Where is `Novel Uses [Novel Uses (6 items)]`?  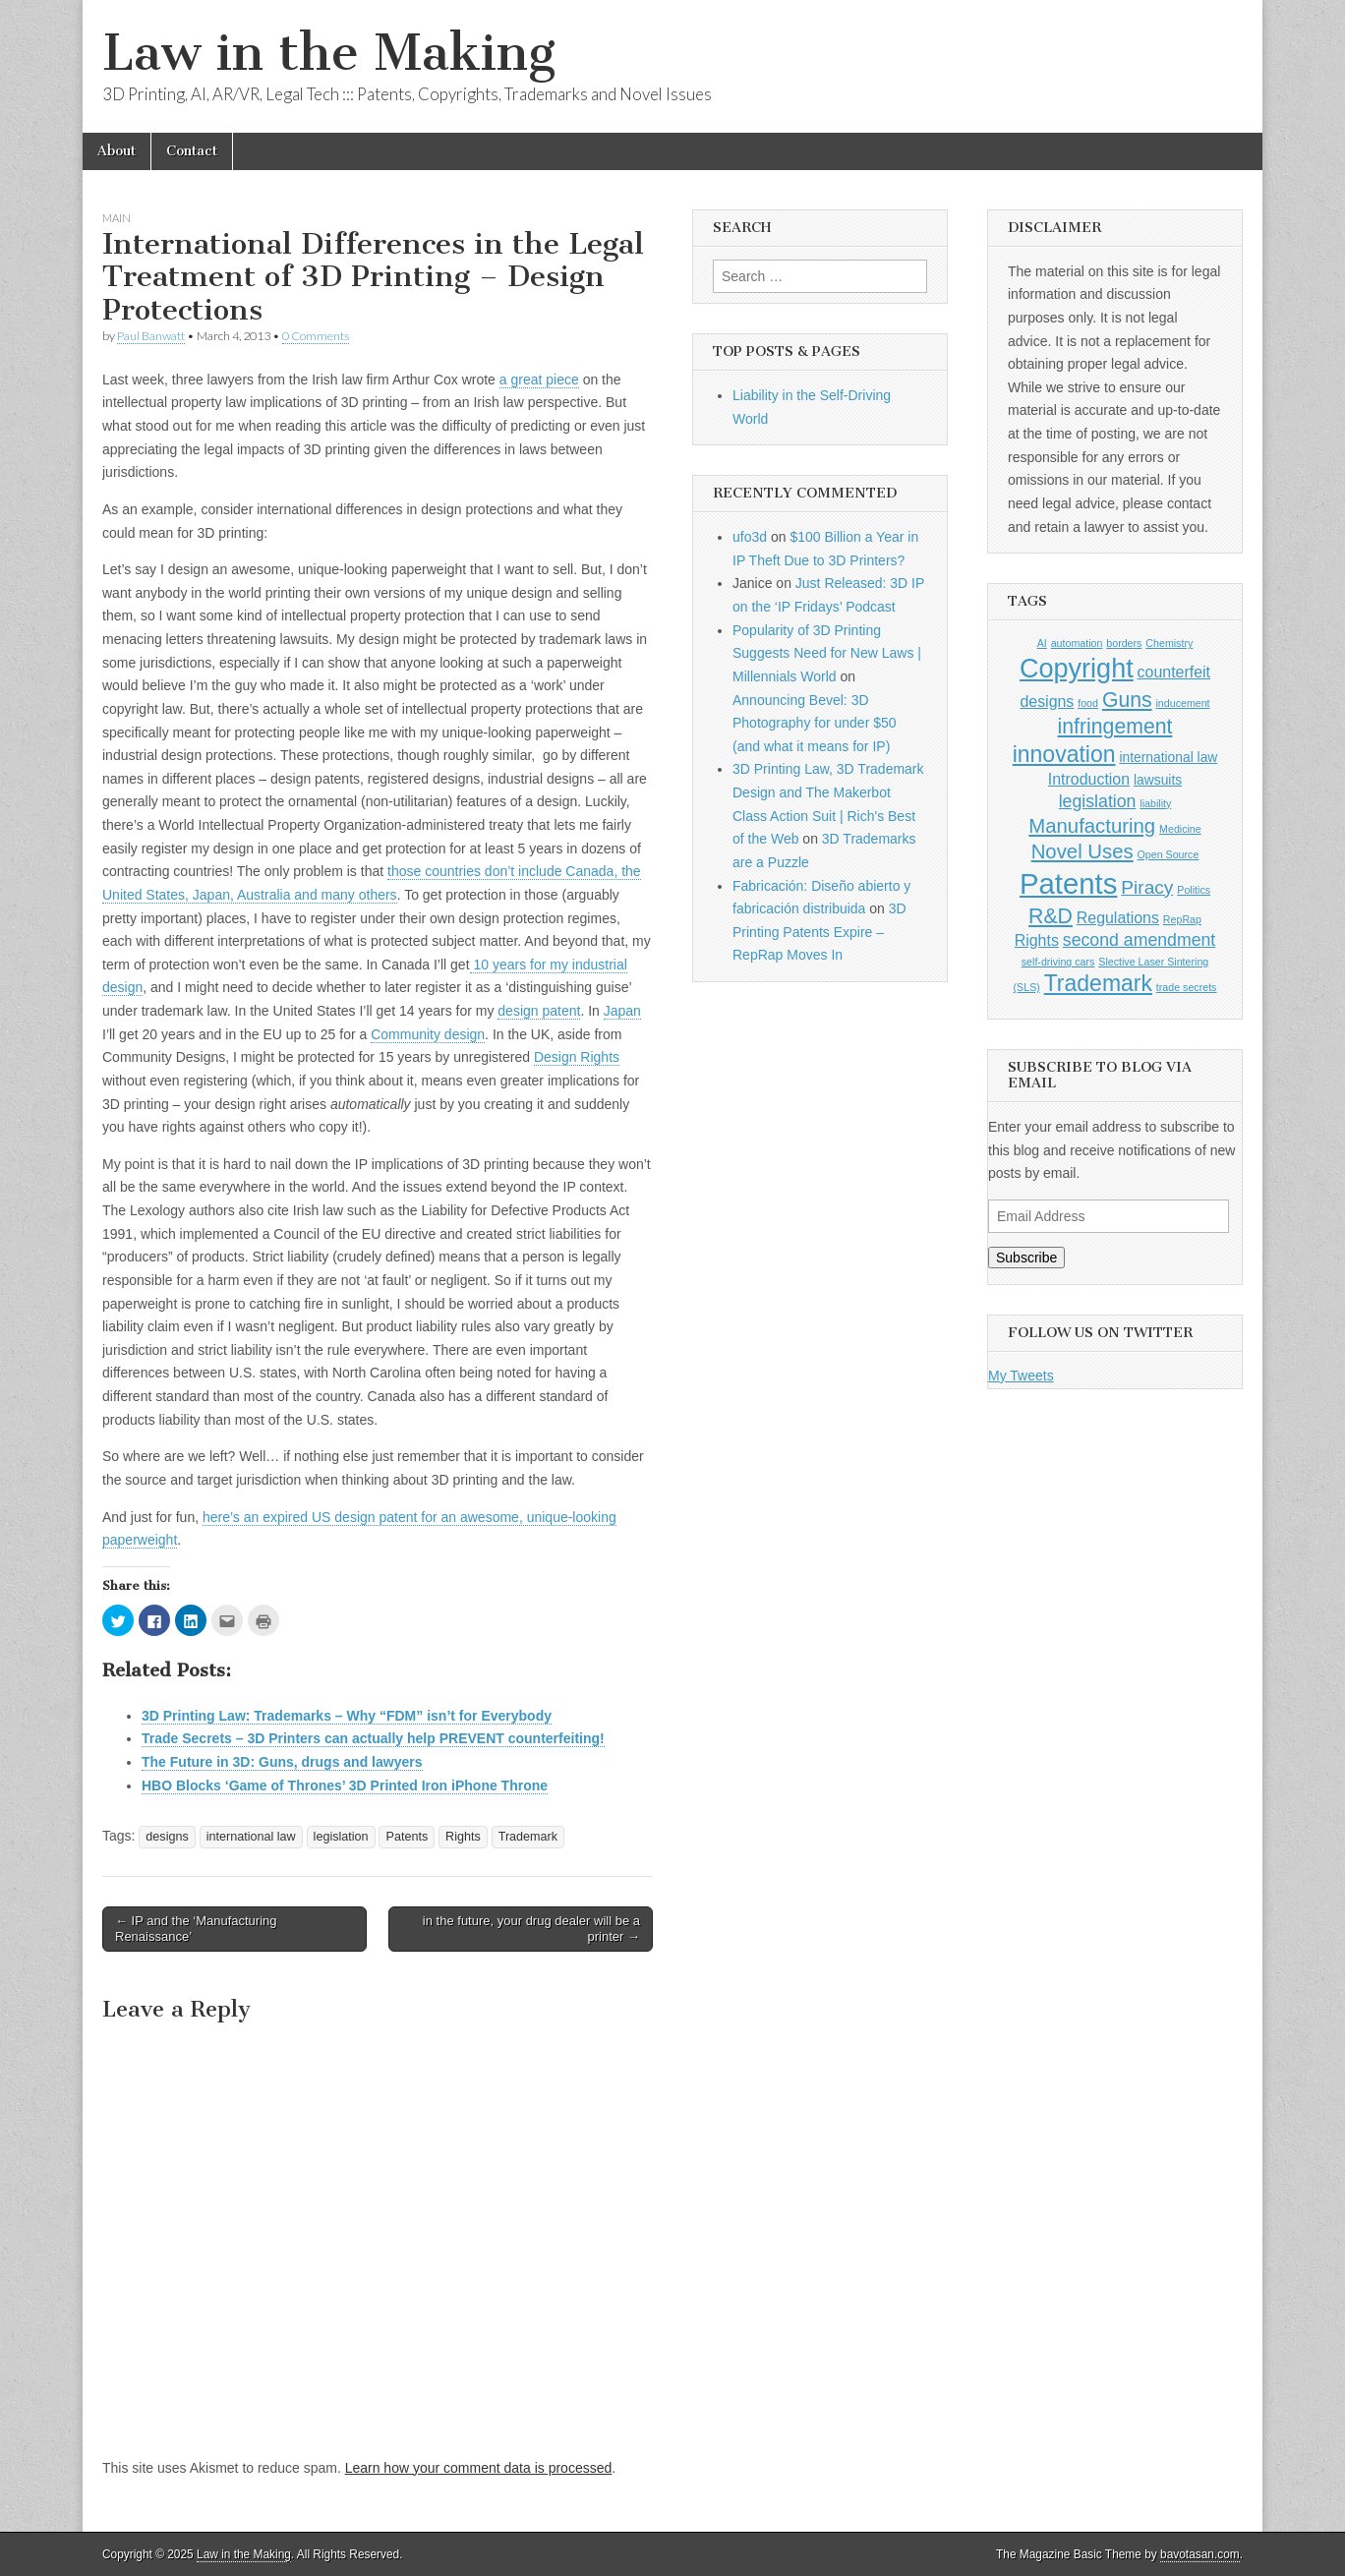
Novel Uses [Novel Uses (6 items)] is located at coordinates (1082, 851).